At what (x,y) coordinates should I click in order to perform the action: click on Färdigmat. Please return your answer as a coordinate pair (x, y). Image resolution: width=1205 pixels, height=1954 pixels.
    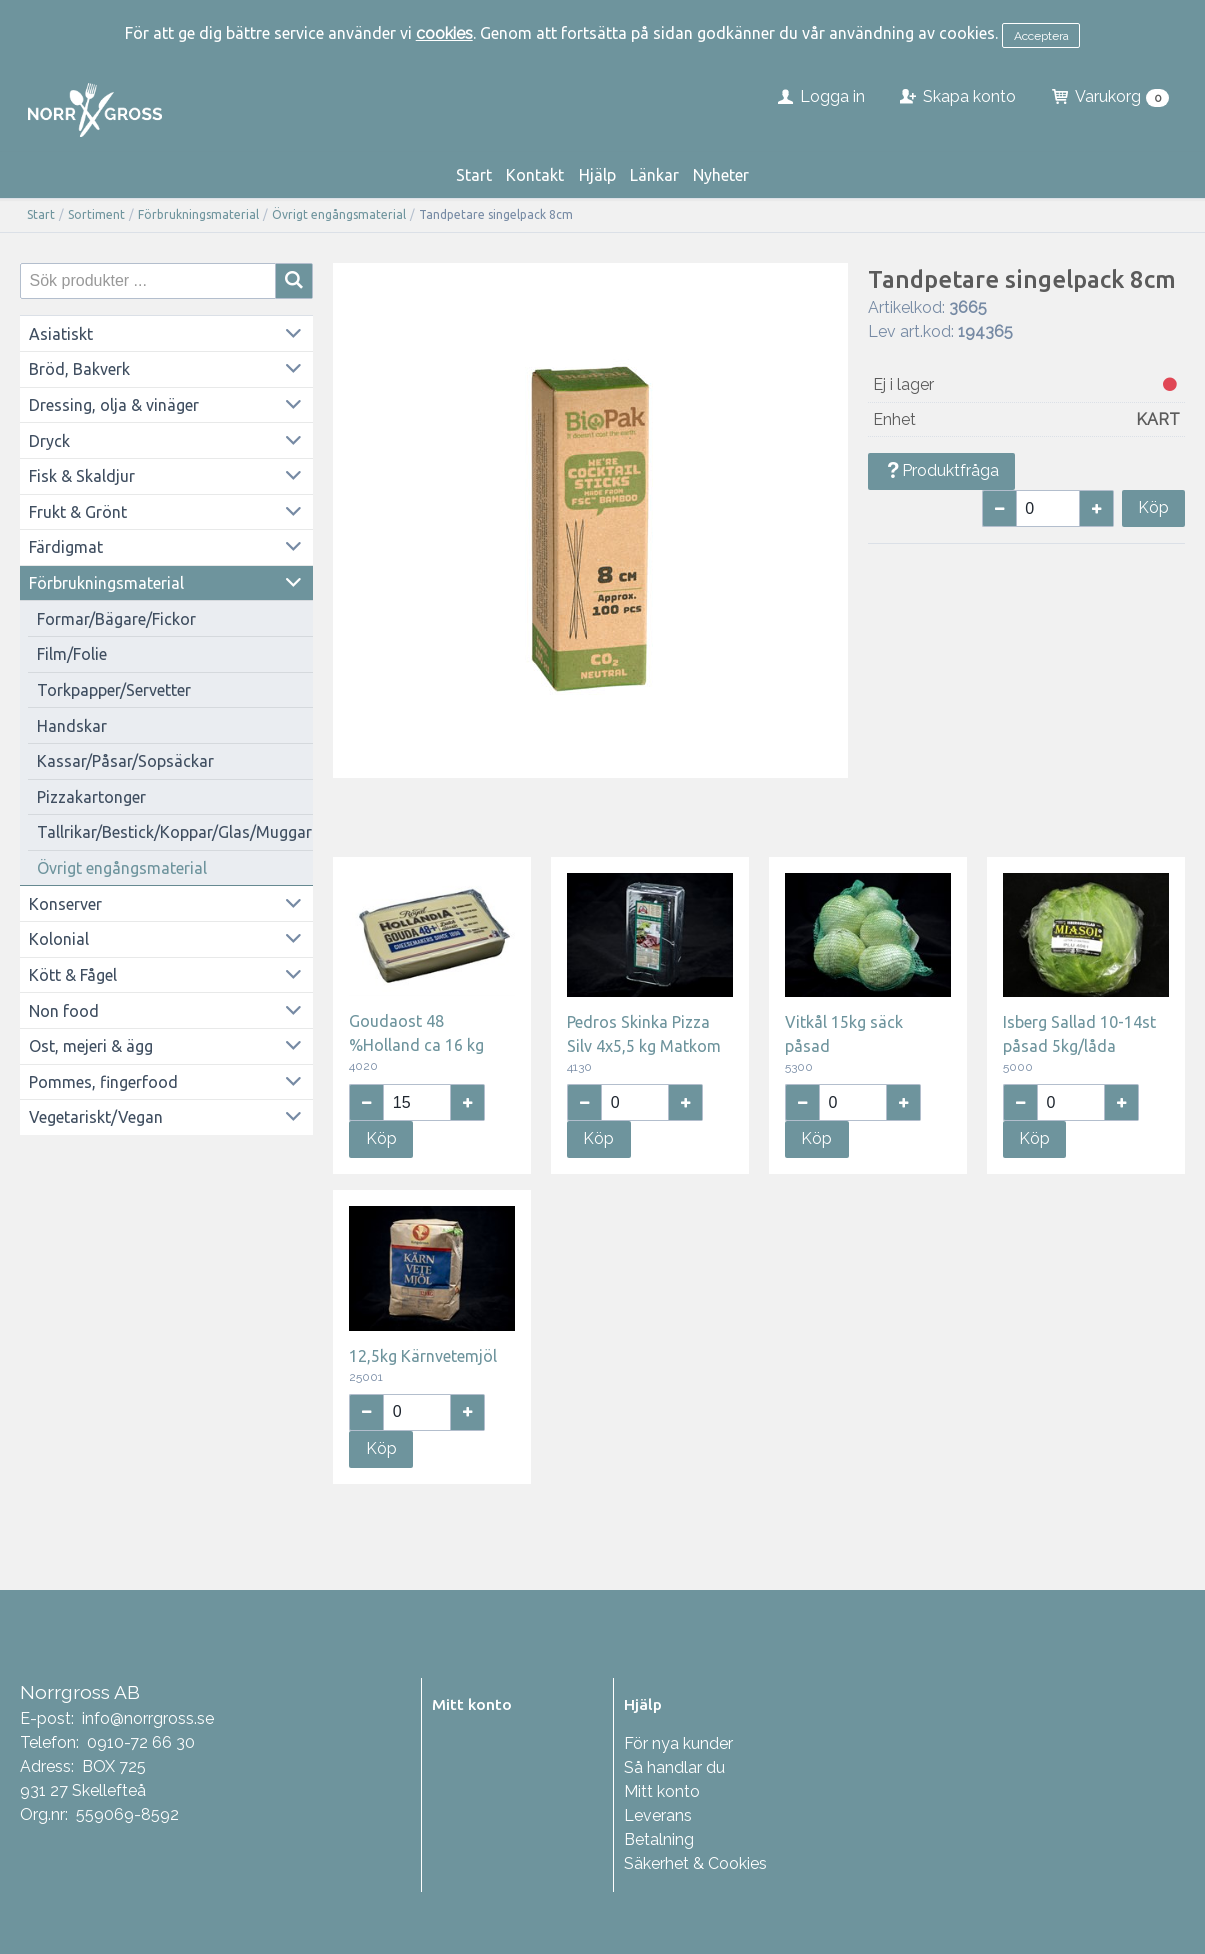
    Looking at the image, I should click on (66, 547).